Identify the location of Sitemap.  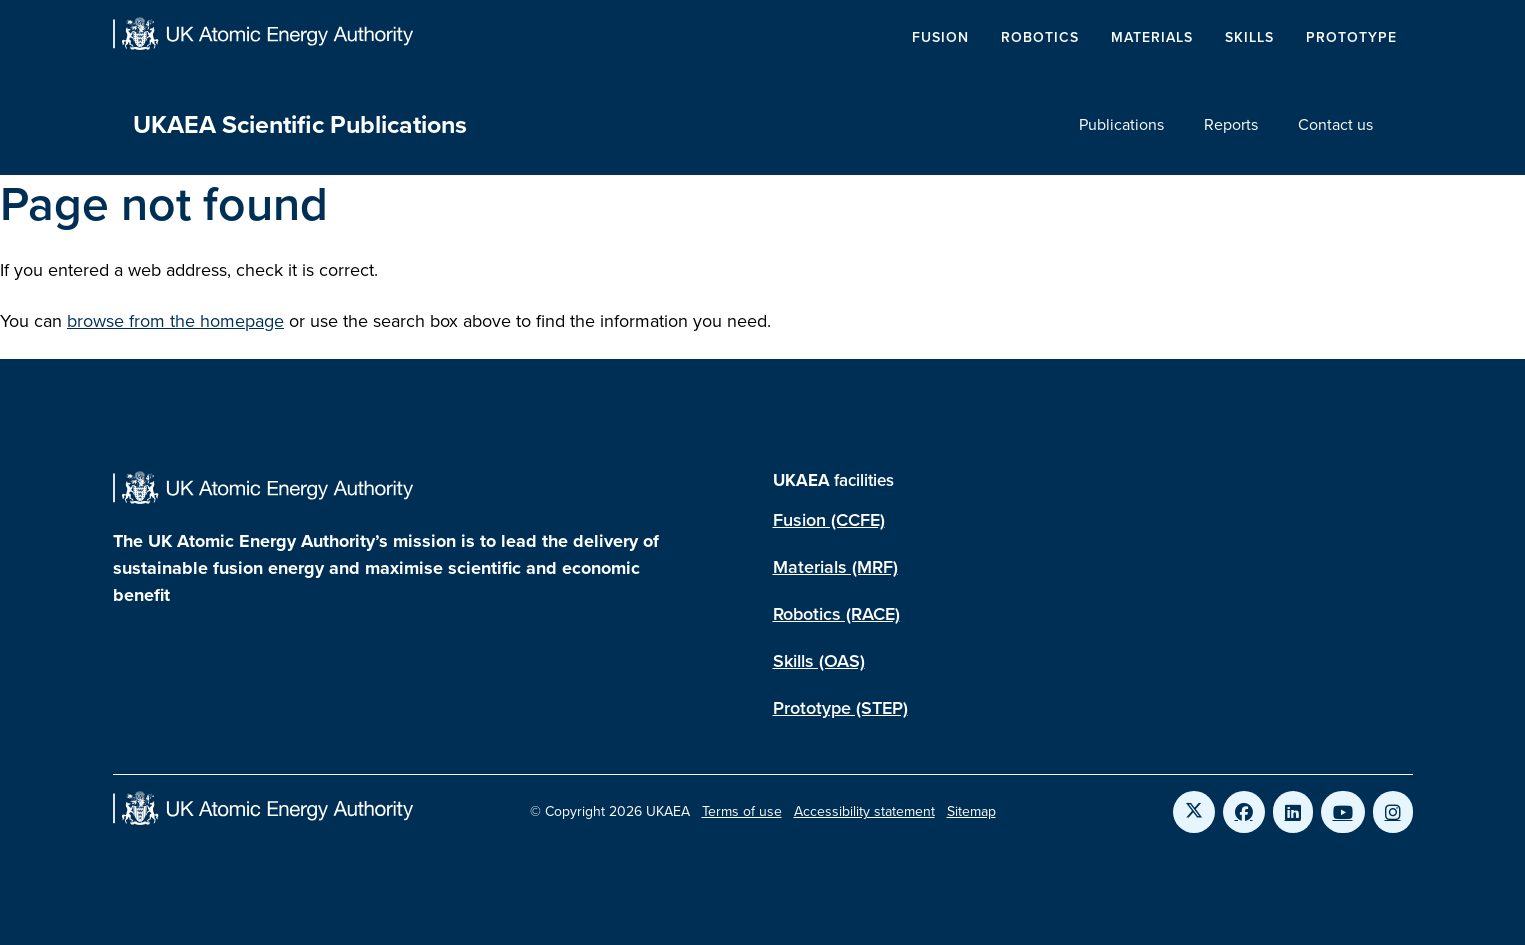
(971, 811).